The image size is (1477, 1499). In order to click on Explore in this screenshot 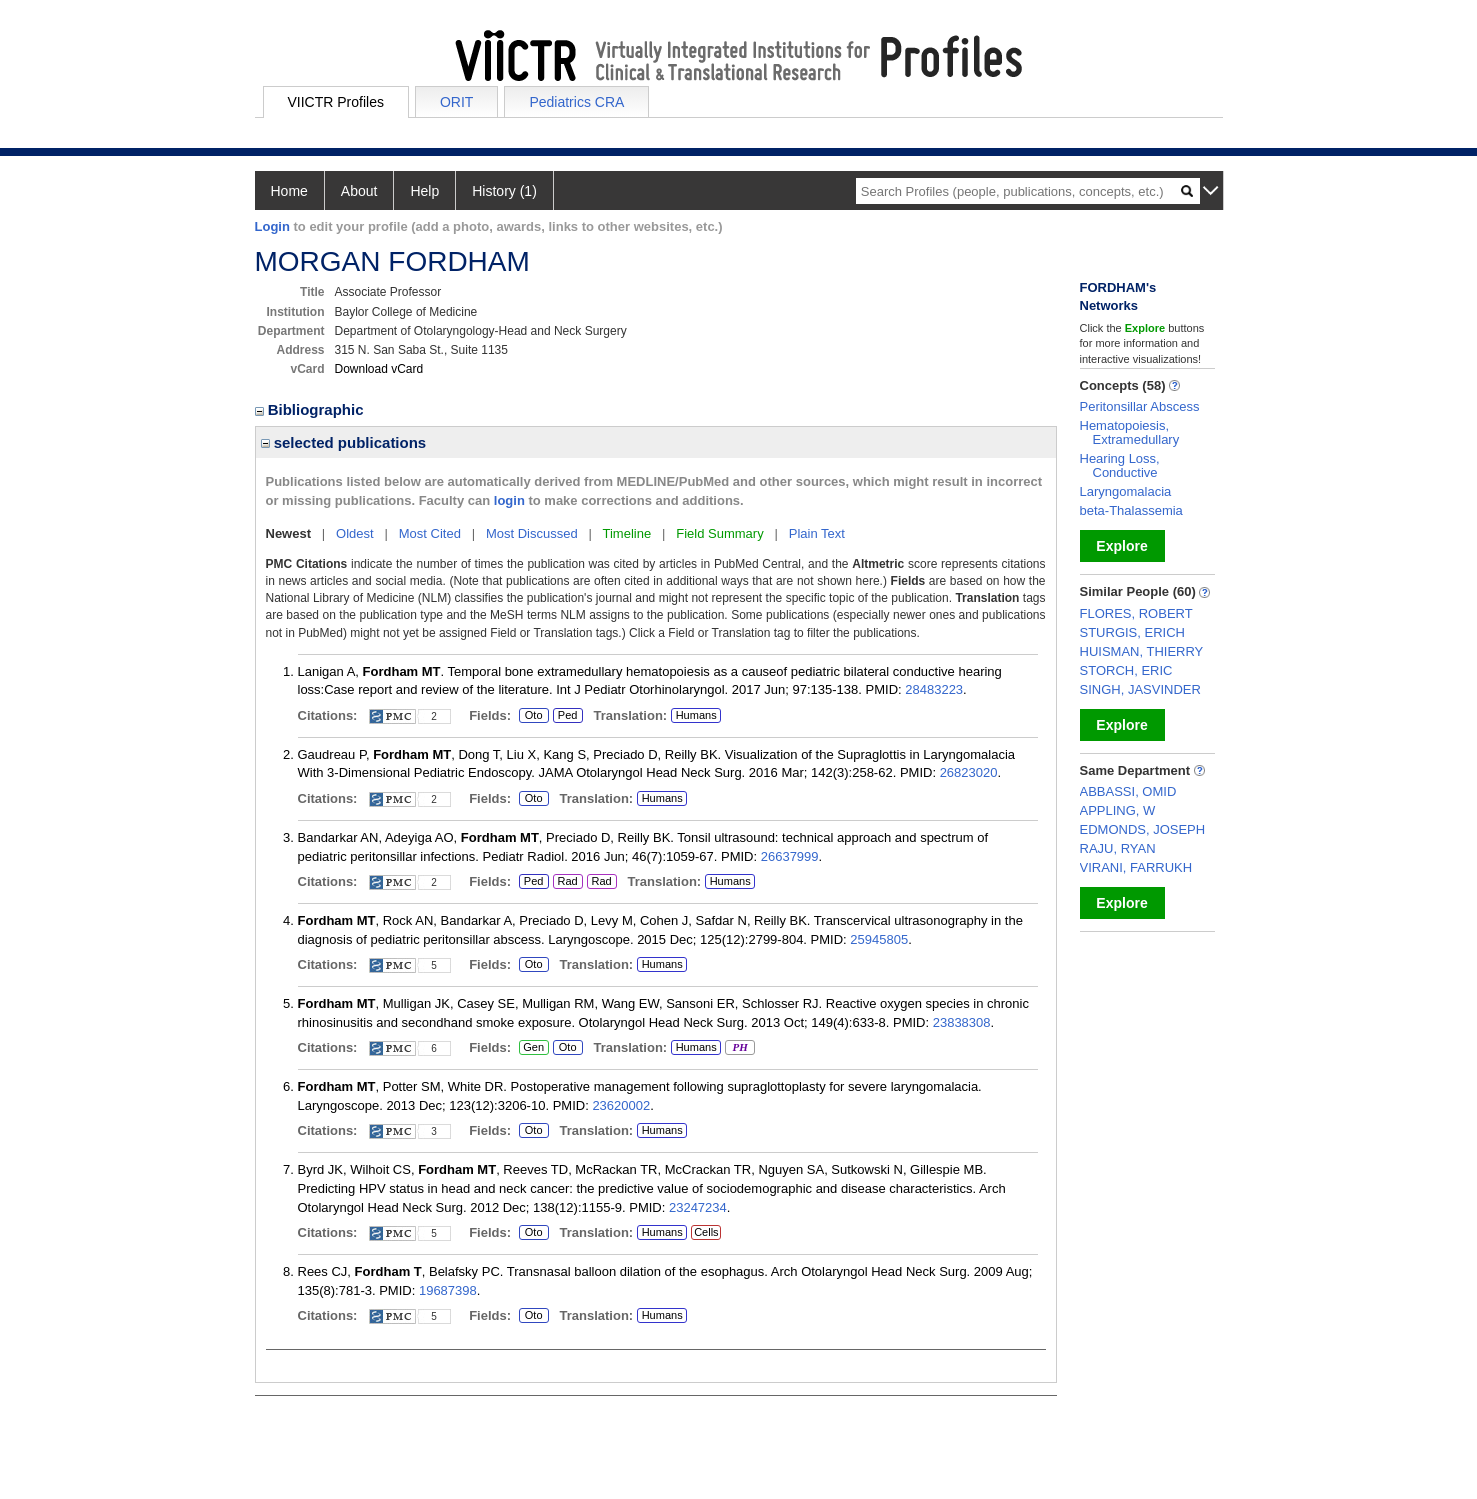, I will do `click(1121, 546)`.